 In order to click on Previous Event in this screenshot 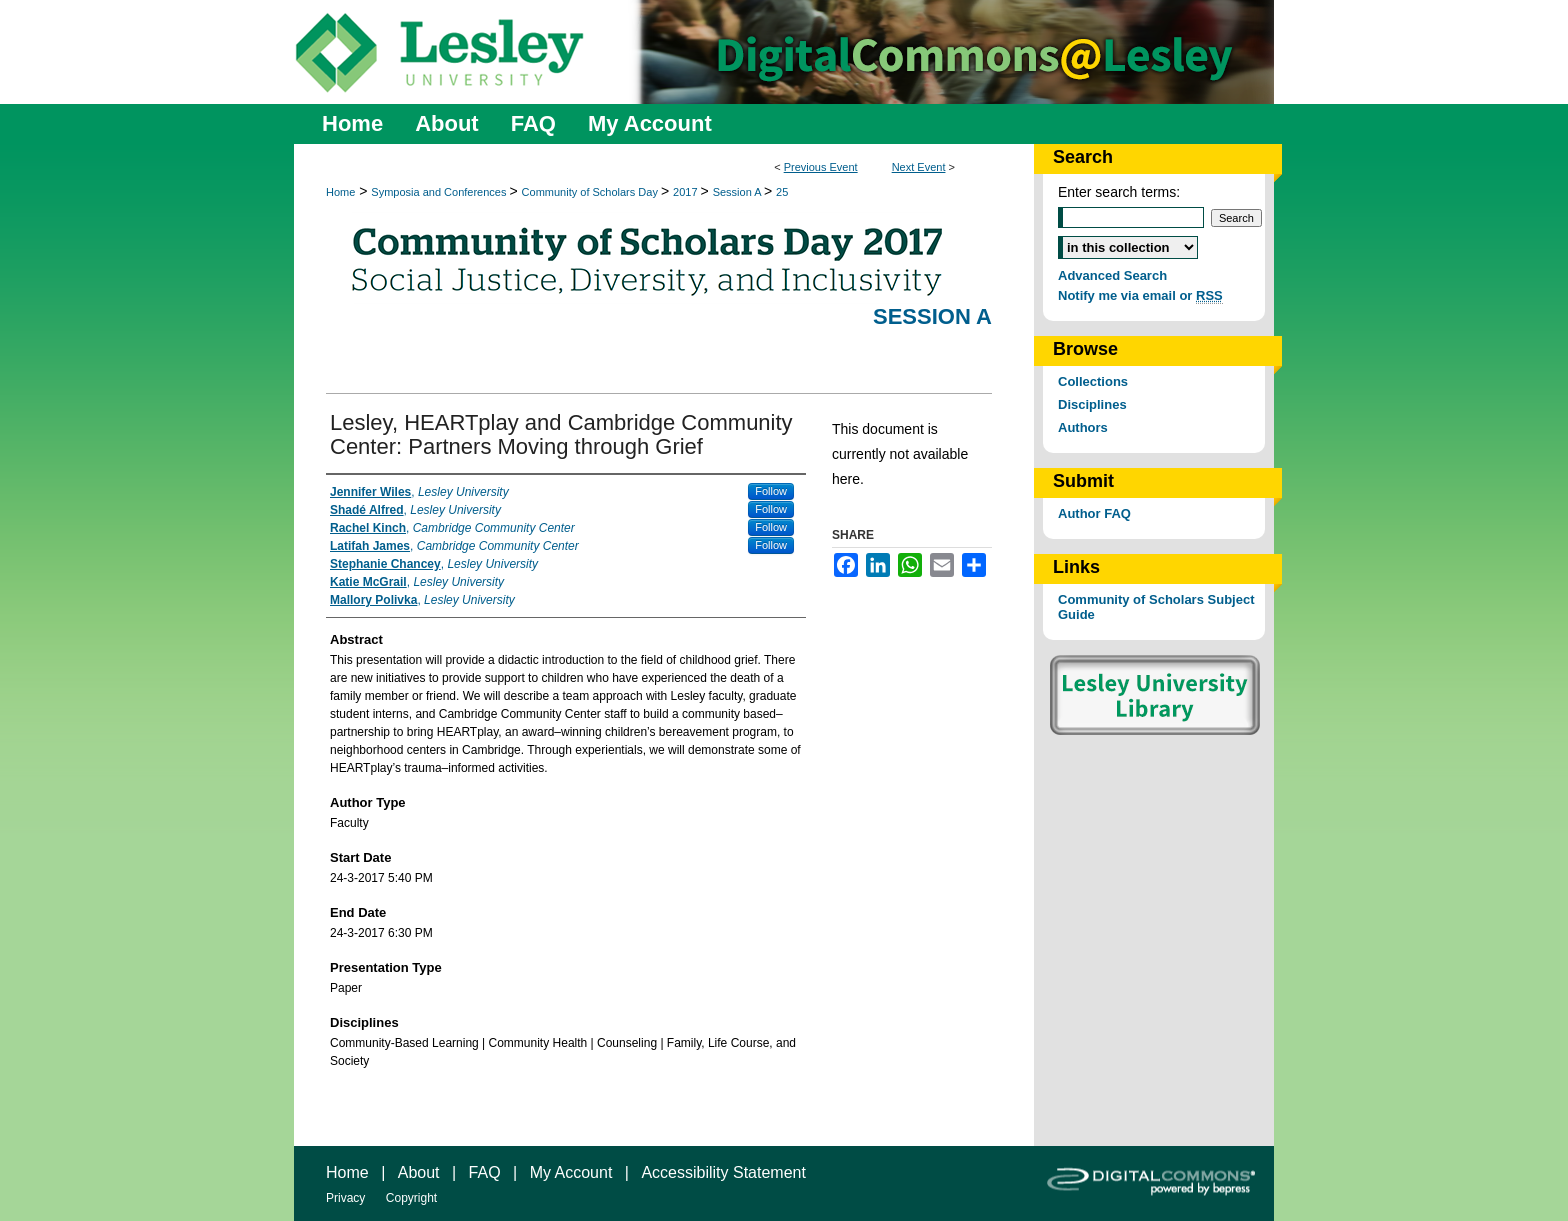, I will do `click(821, 167)`.